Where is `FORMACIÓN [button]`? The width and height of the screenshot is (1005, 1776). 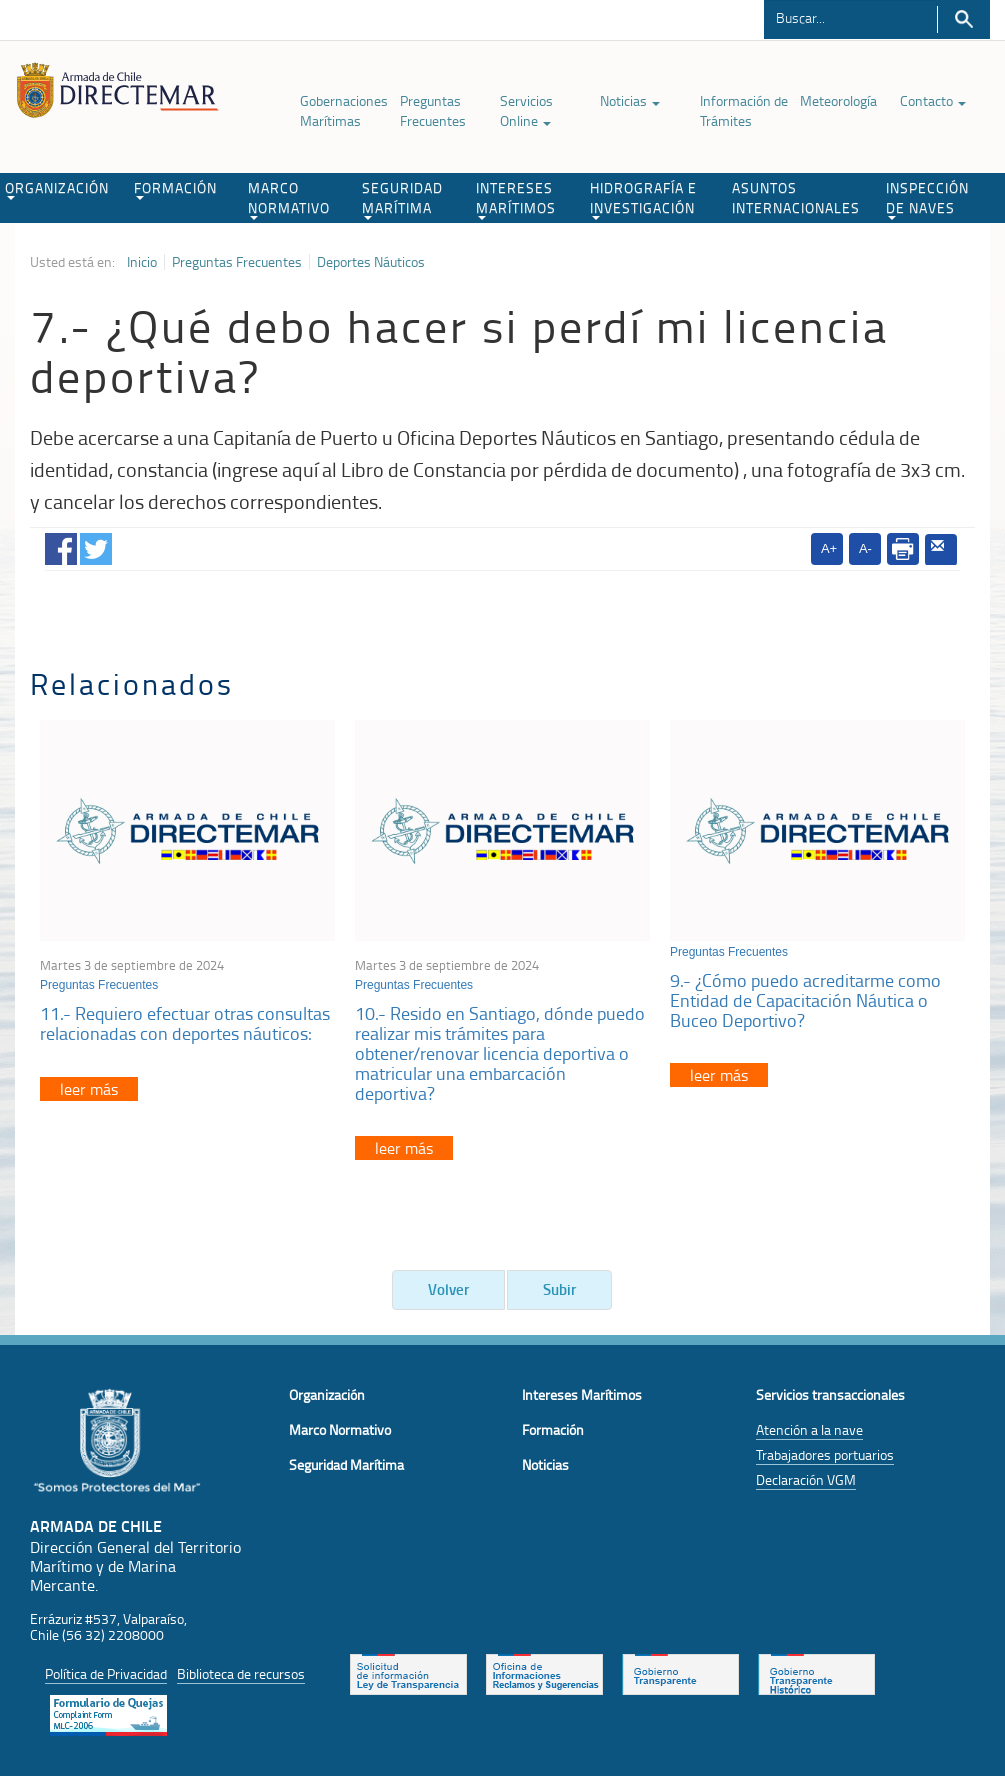 FORMACIÓN [button] is located at coordinates (175, 189).